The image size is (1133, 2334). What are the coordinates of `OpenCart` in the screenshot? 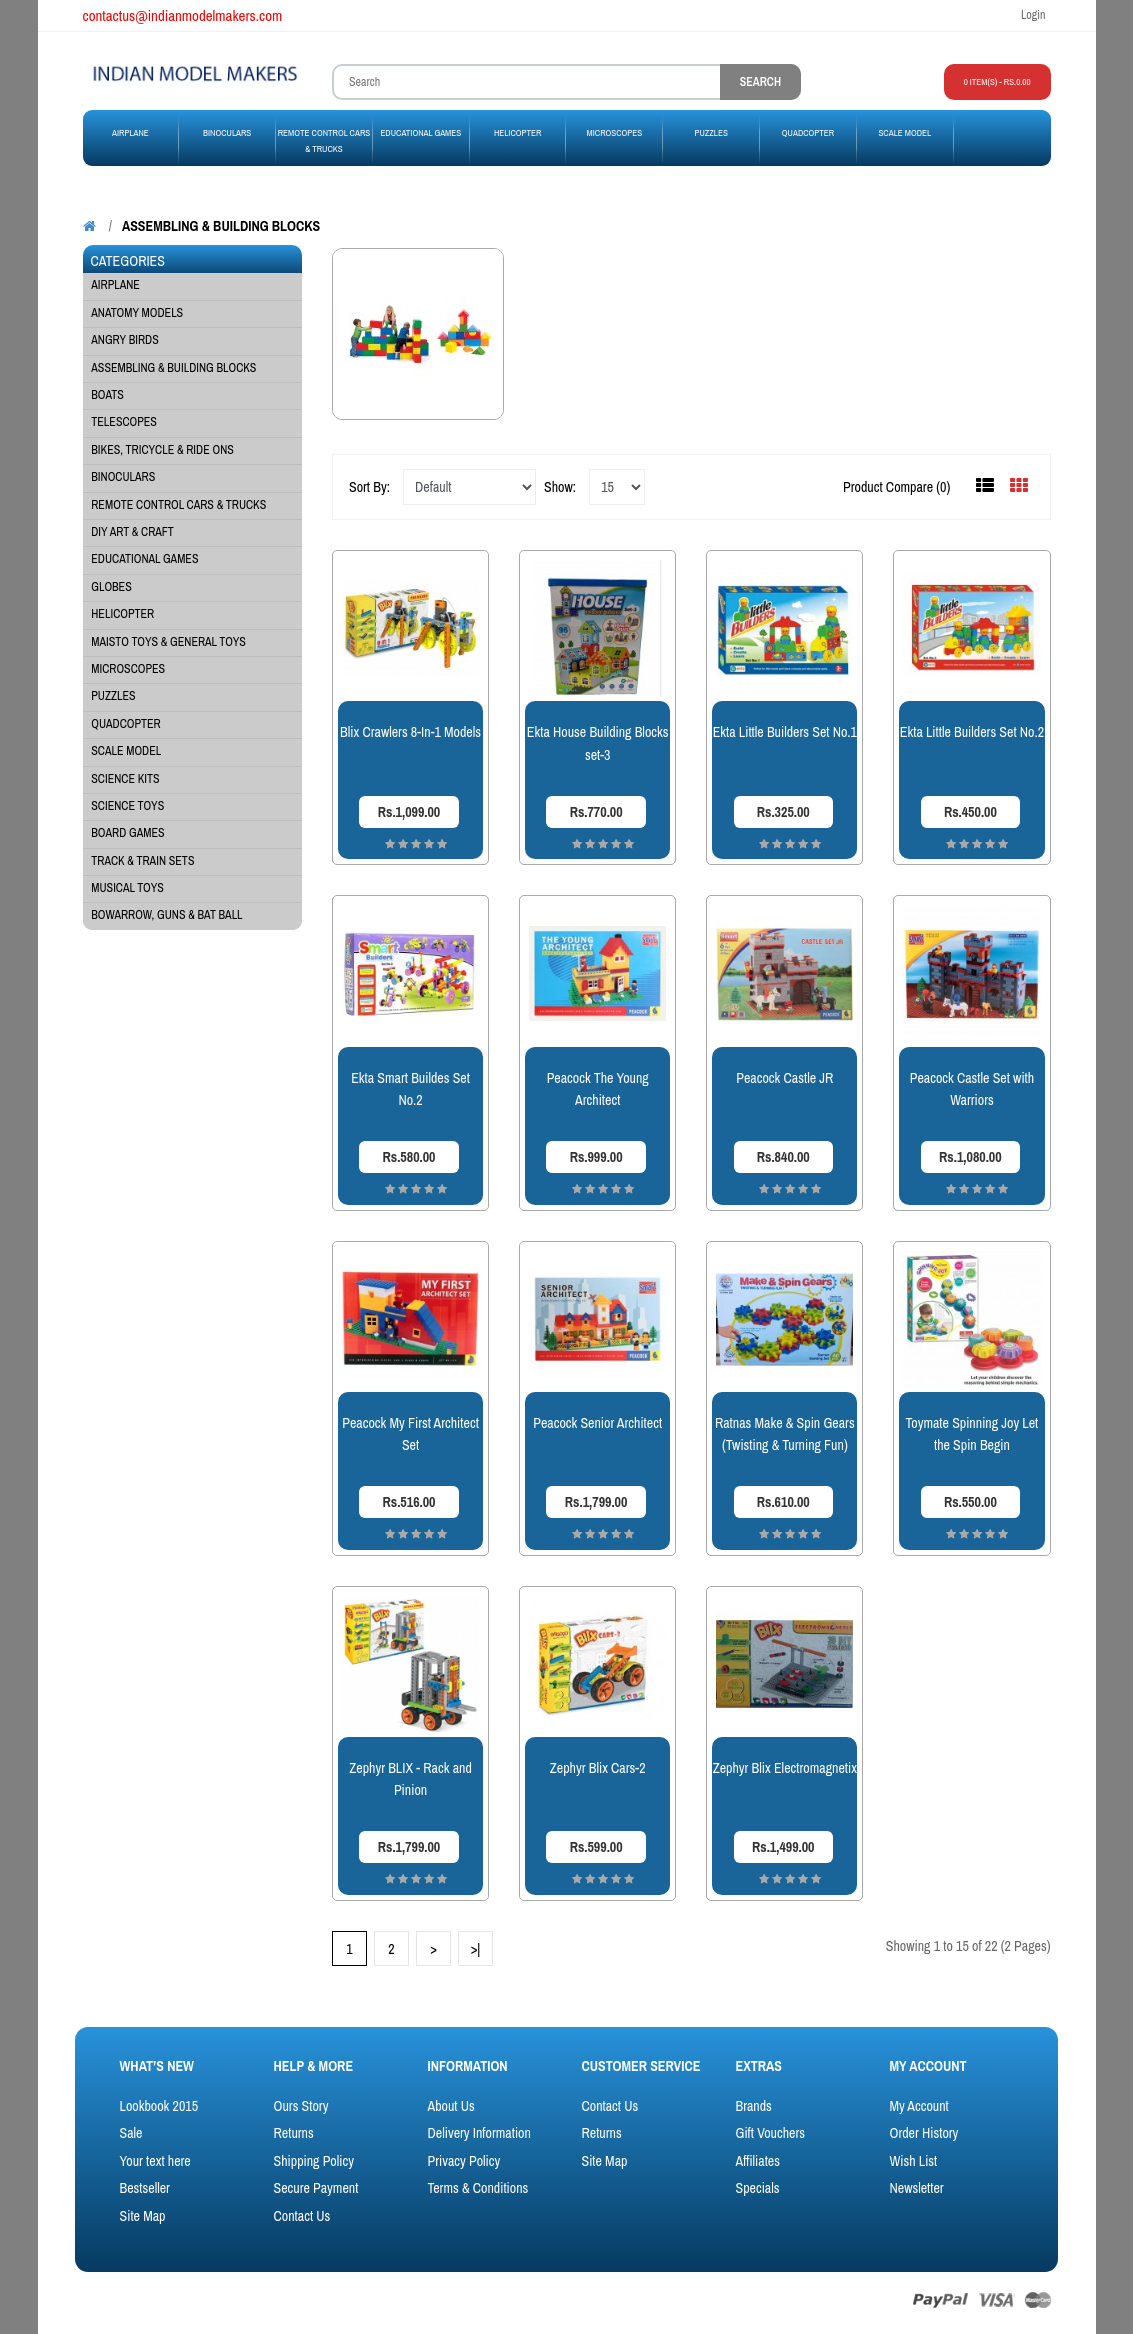 It's located at (158, 2301).